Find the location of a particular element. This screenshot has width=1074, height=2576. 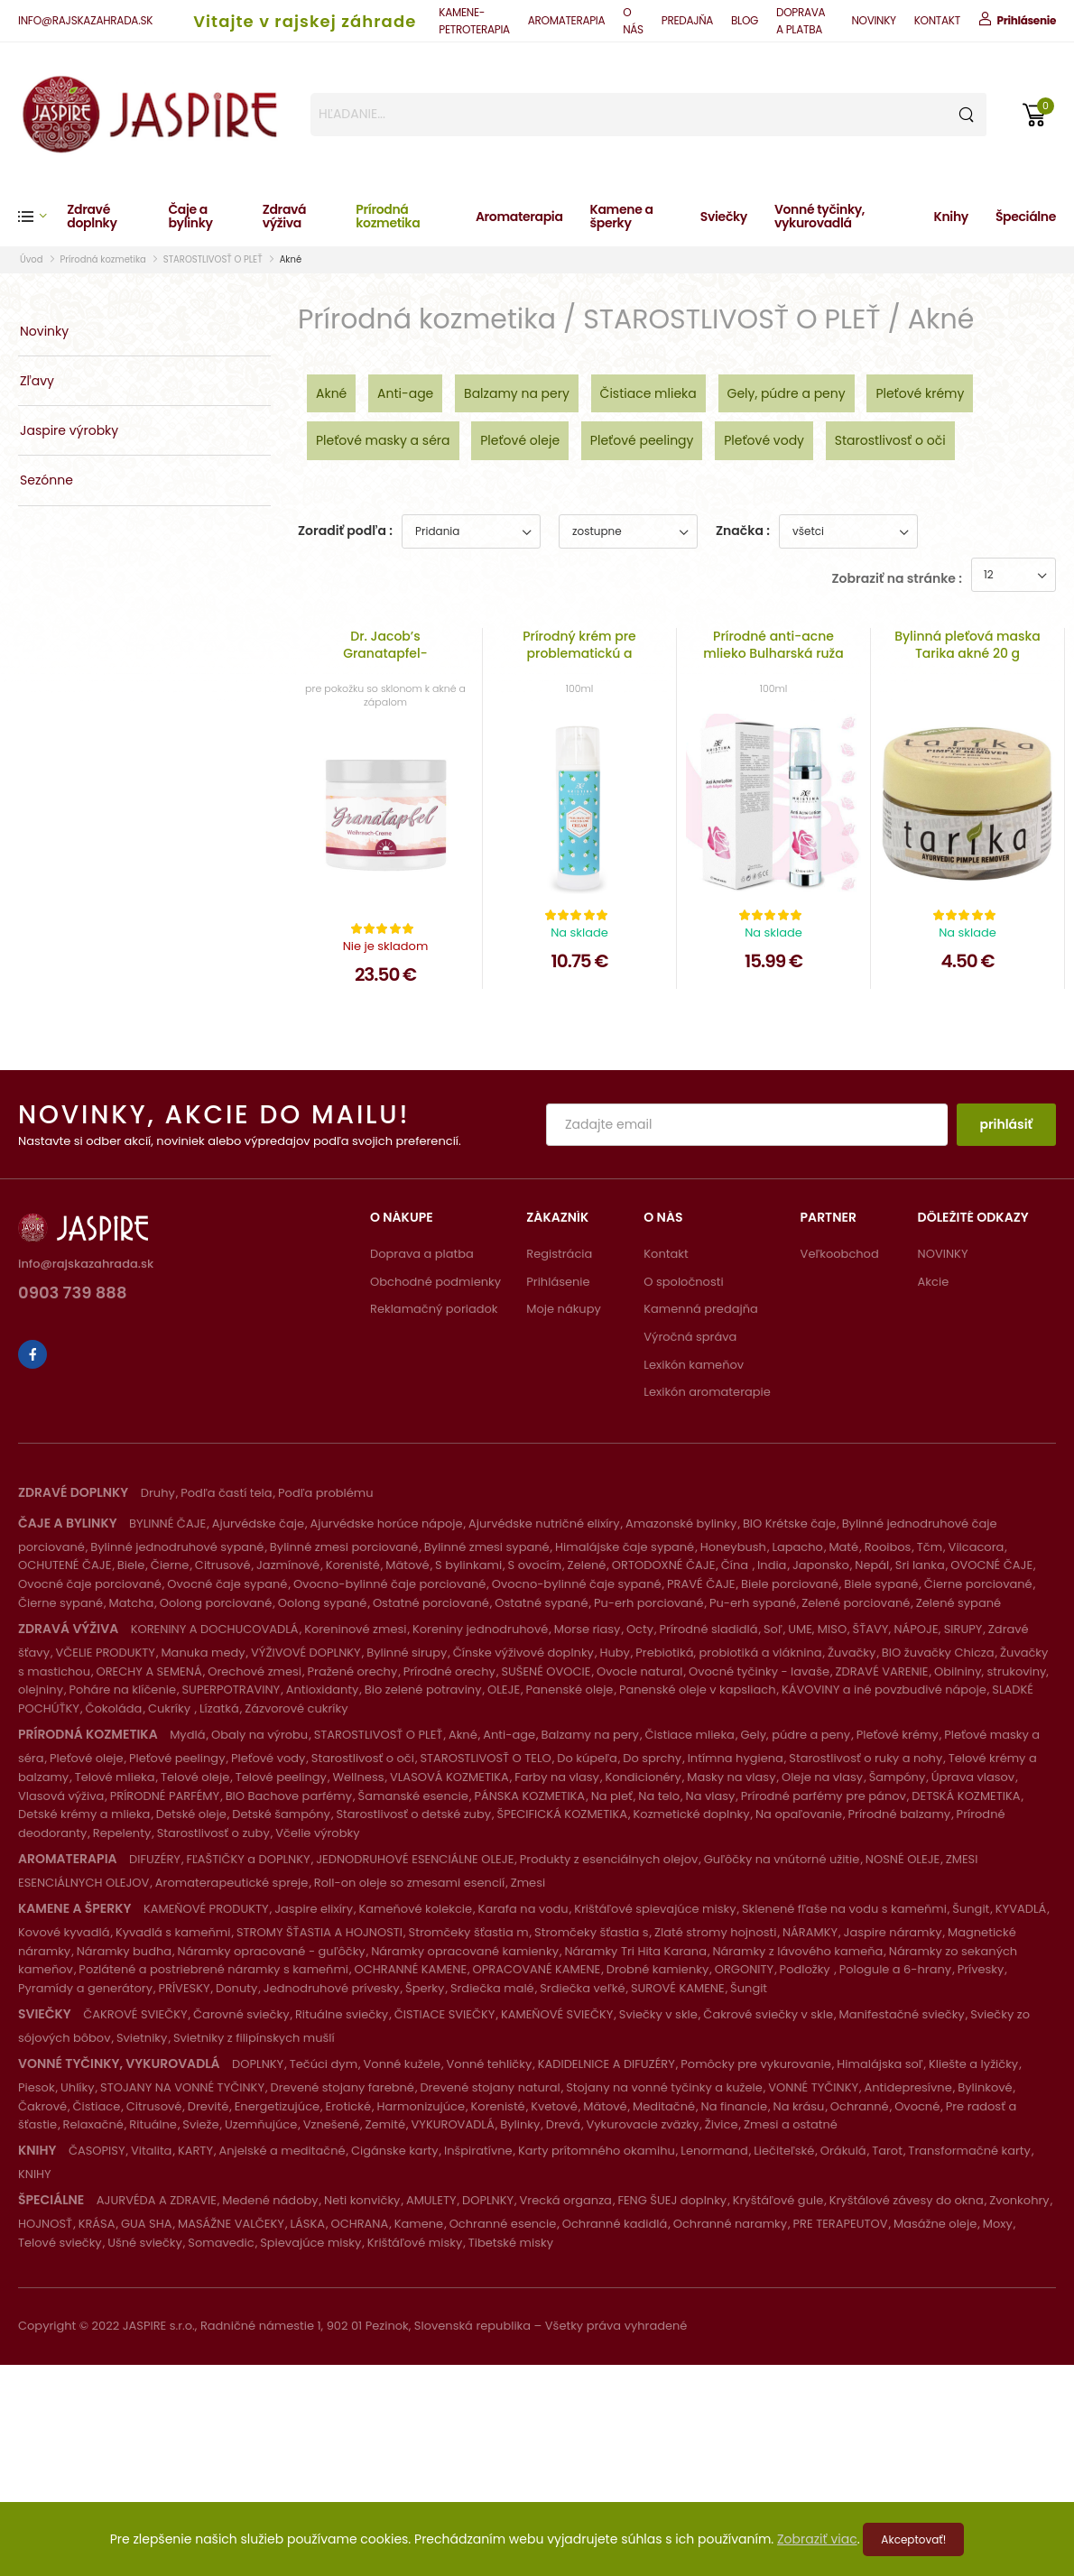

PREDAJŇA is located at coordinates (687, 20).